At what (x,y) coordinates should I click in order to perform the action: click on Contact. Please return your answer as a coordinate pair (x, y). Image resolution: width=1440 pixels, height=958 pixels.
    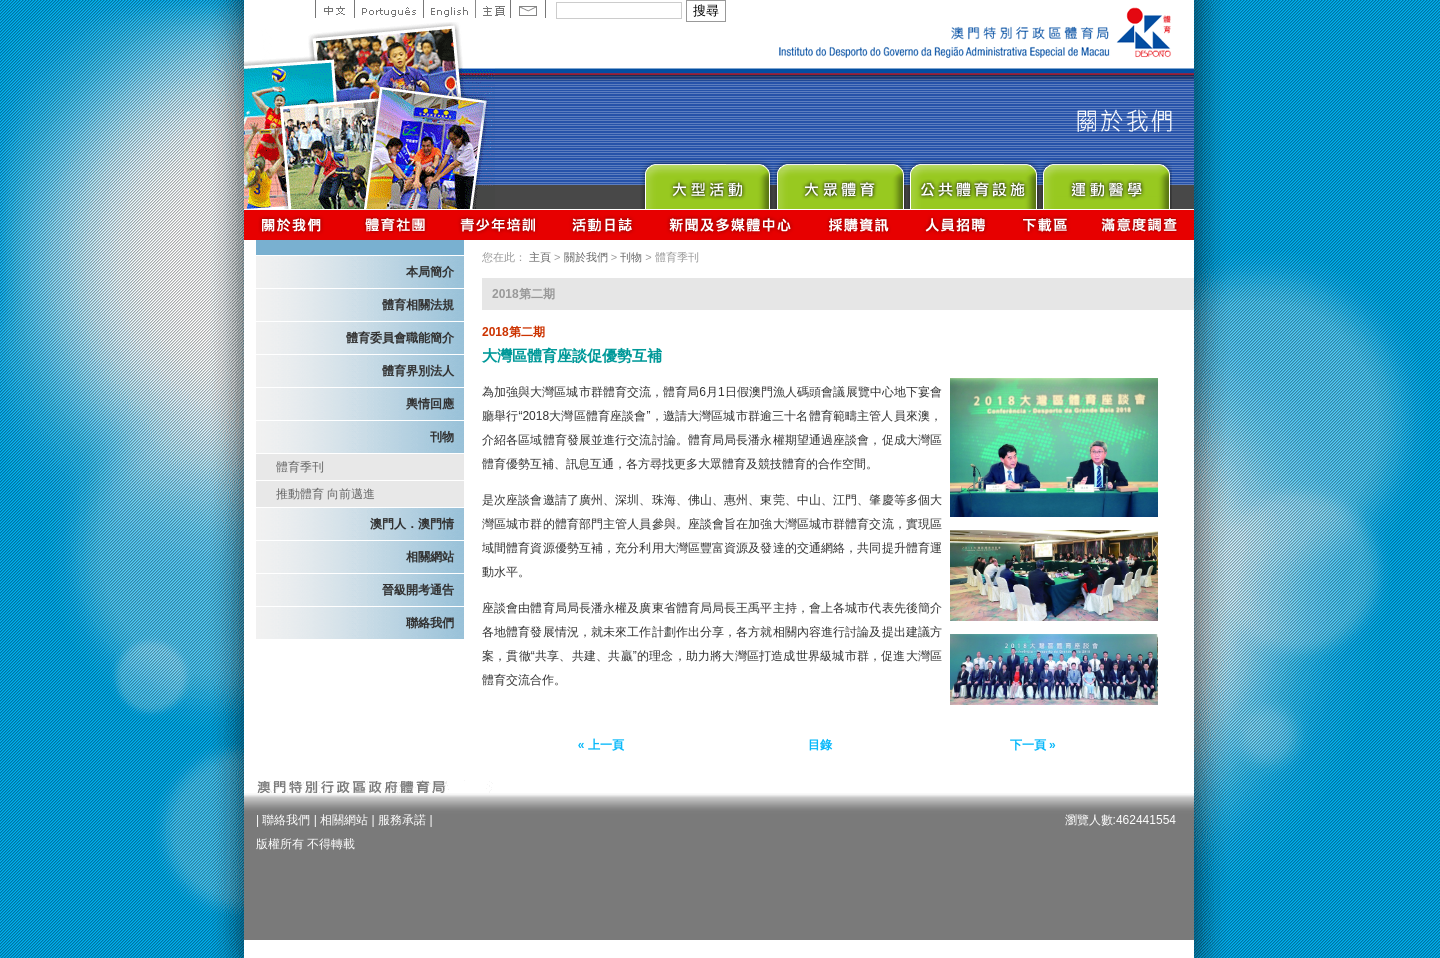
    Looking at the image, I should click on (528, 9).